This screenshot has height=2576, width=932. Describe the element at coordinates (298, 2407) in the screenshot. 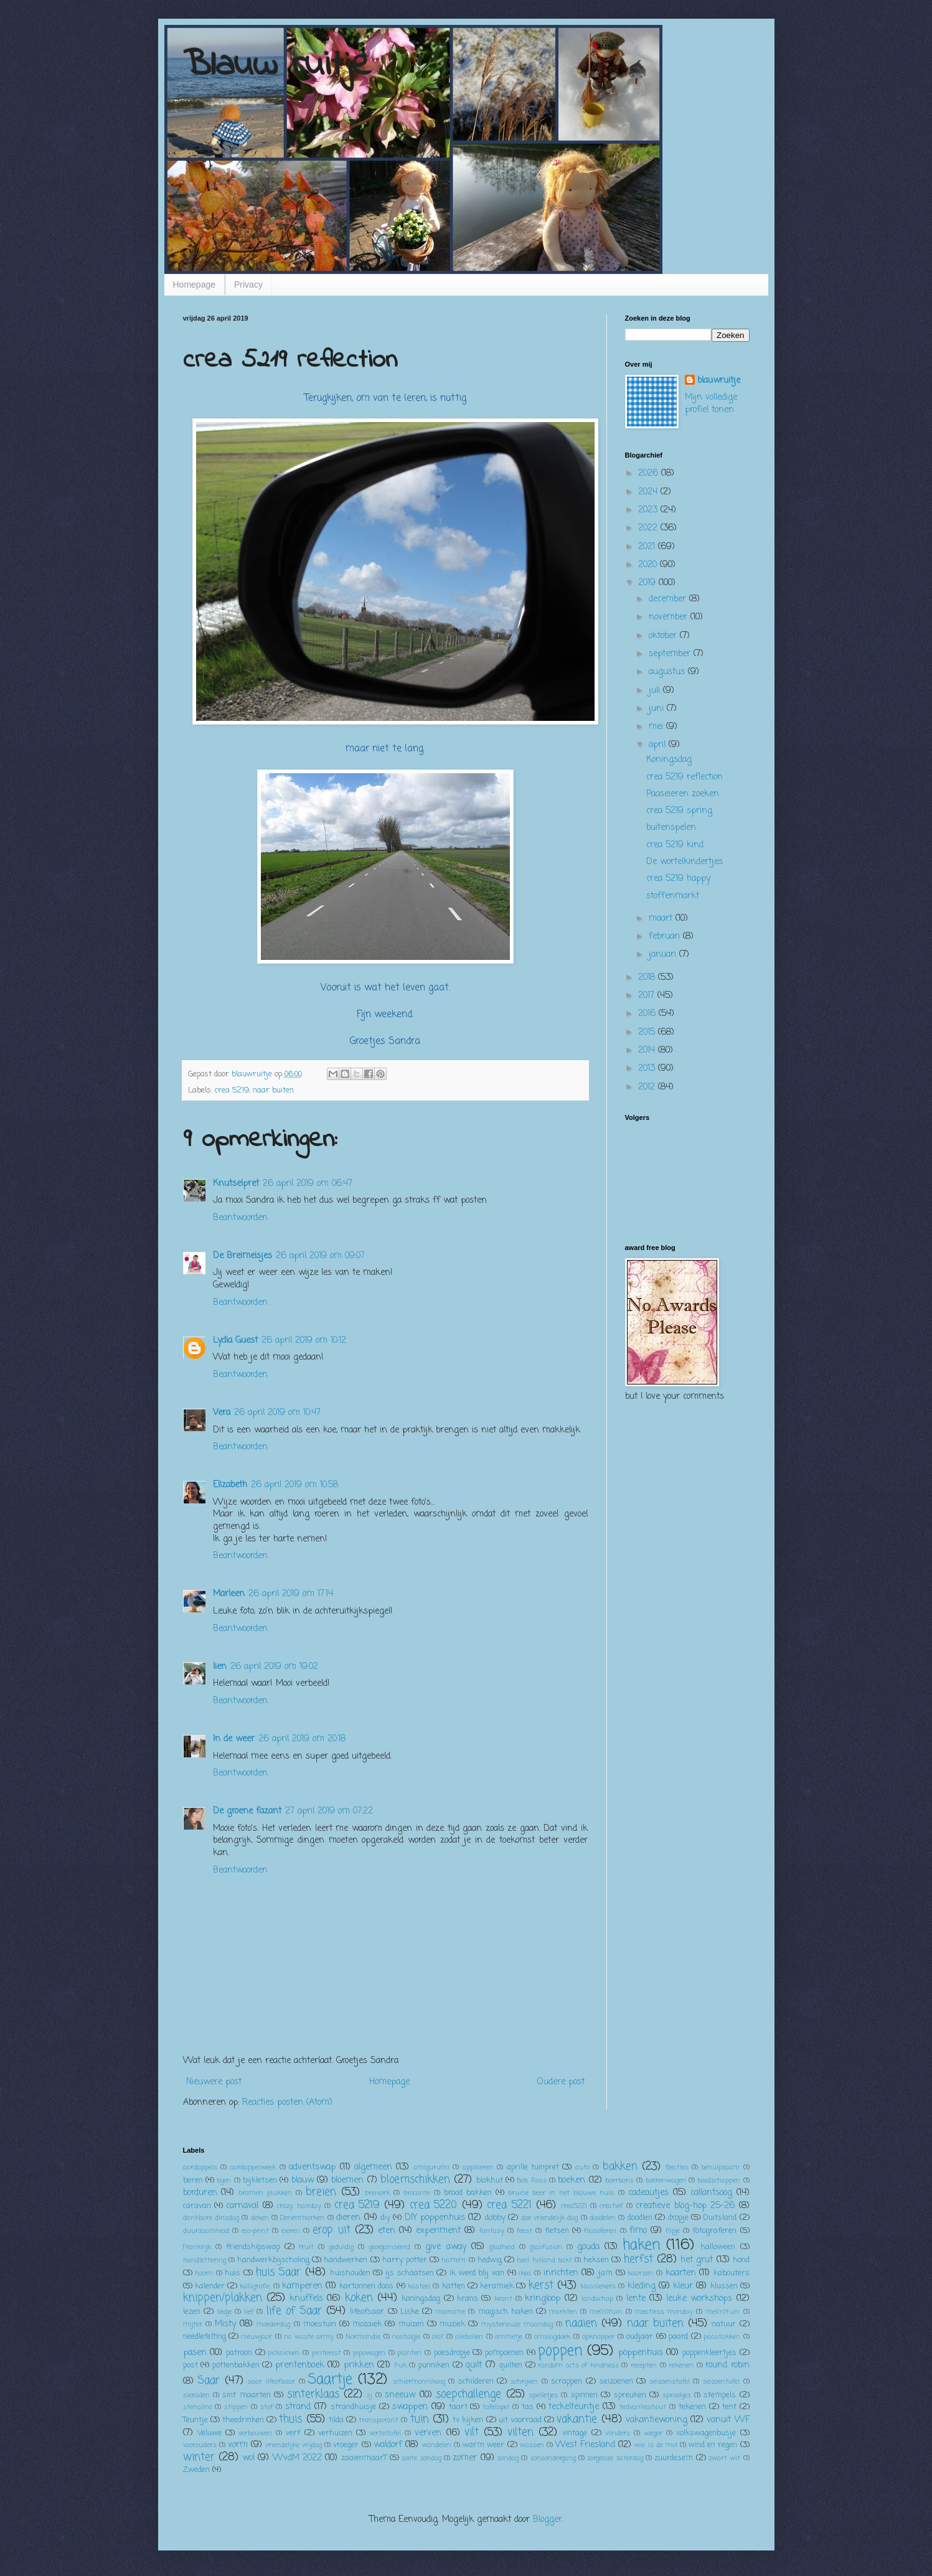

I see `strand` at that location.